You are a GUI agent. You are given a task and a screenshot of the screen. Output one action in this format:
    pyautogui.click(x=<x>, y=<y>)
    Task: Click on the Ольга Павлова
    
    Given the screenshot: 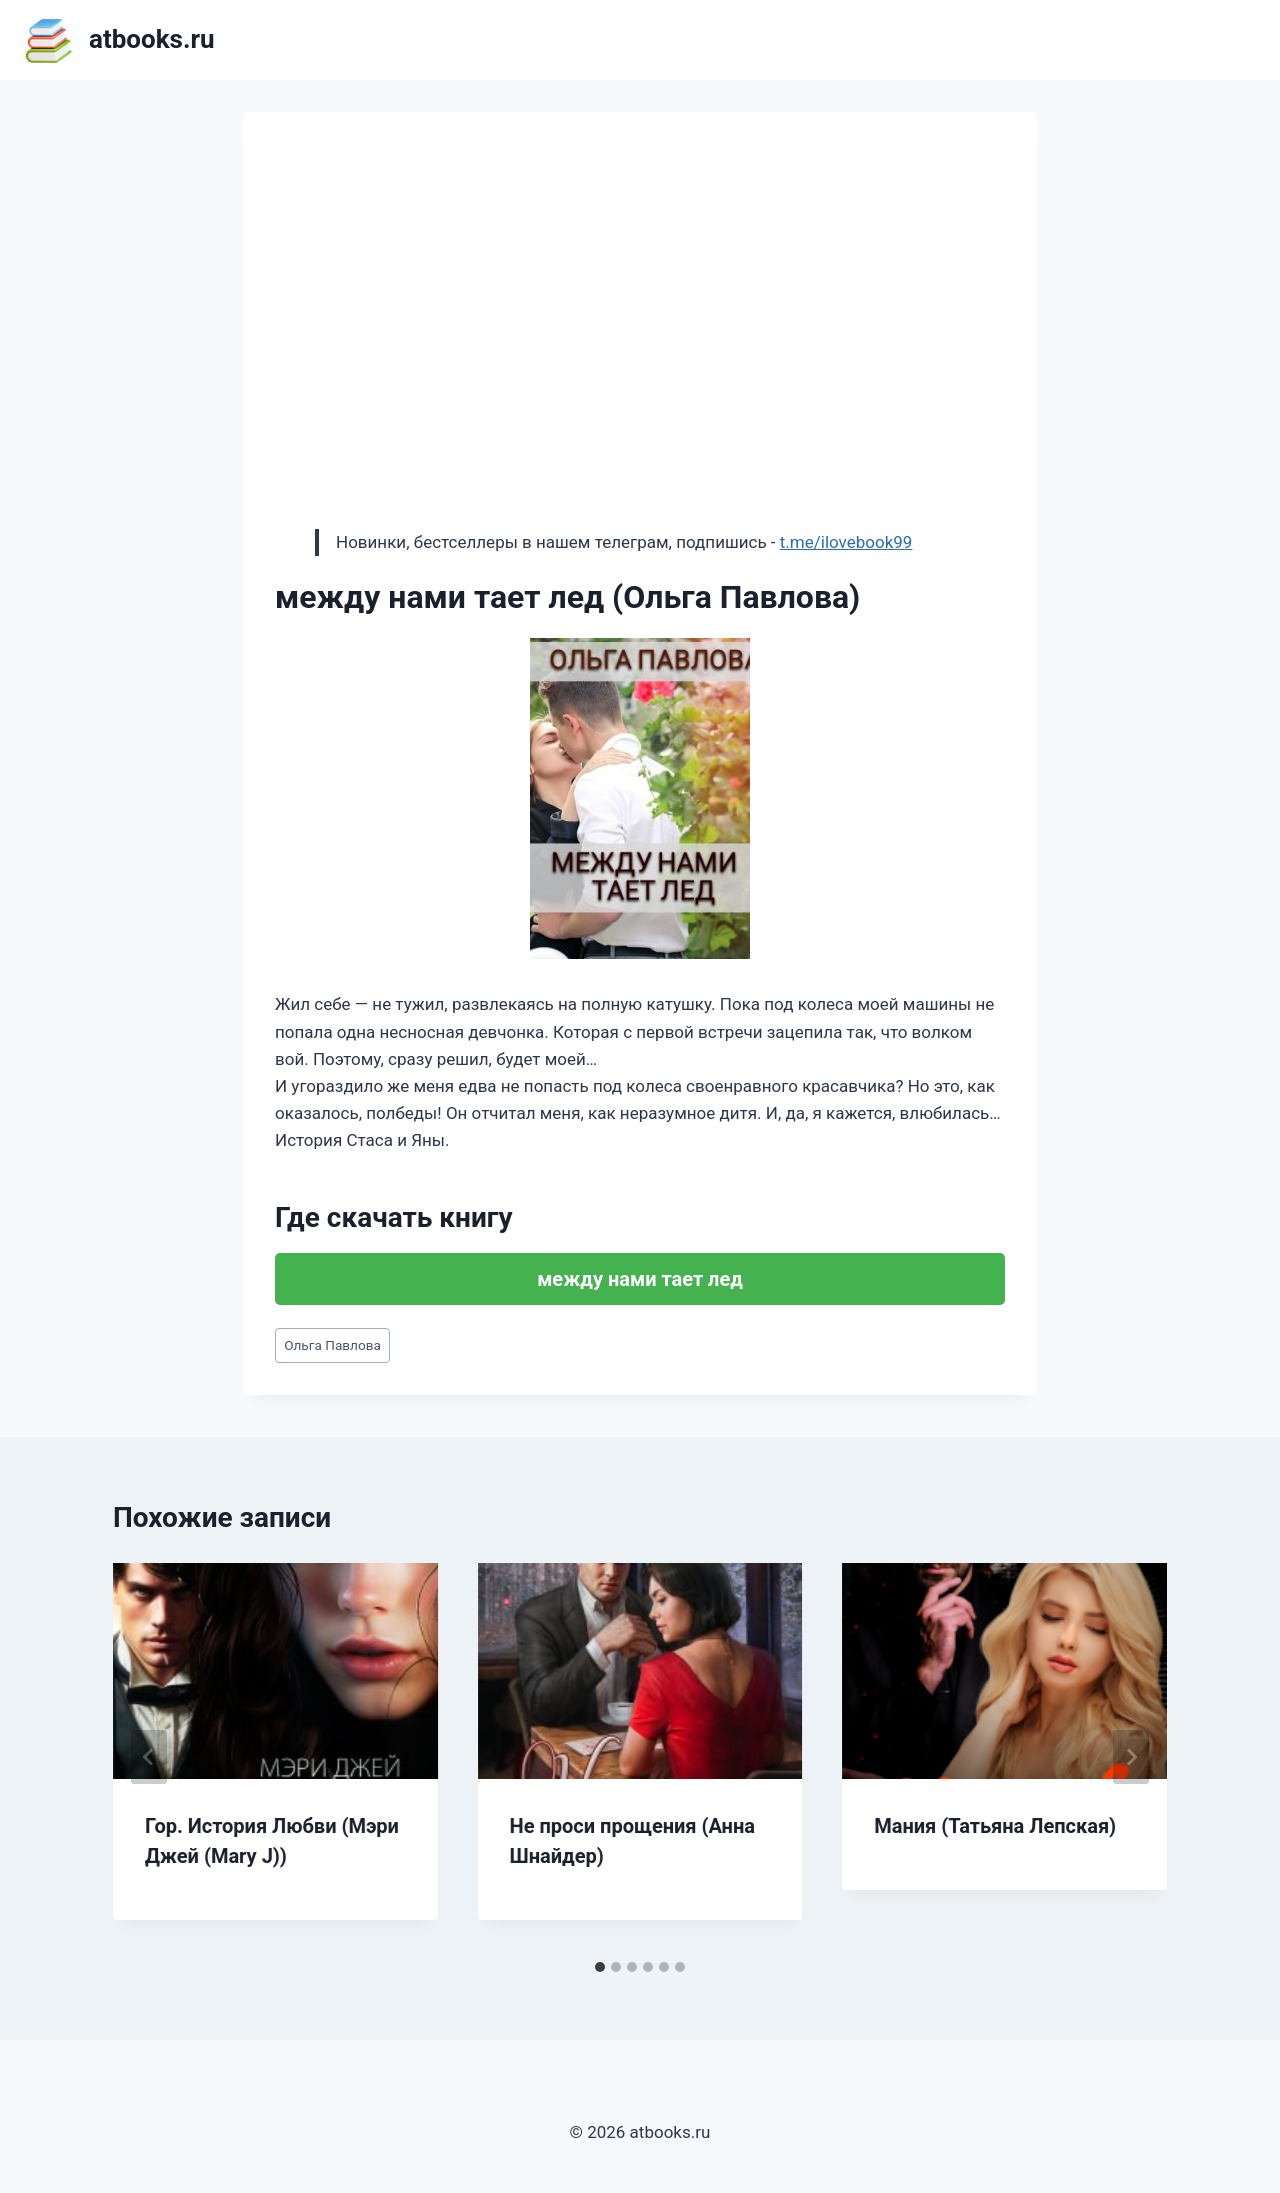 What is the action you would take?
    pyautogui.click(x=332, y=1345)
    